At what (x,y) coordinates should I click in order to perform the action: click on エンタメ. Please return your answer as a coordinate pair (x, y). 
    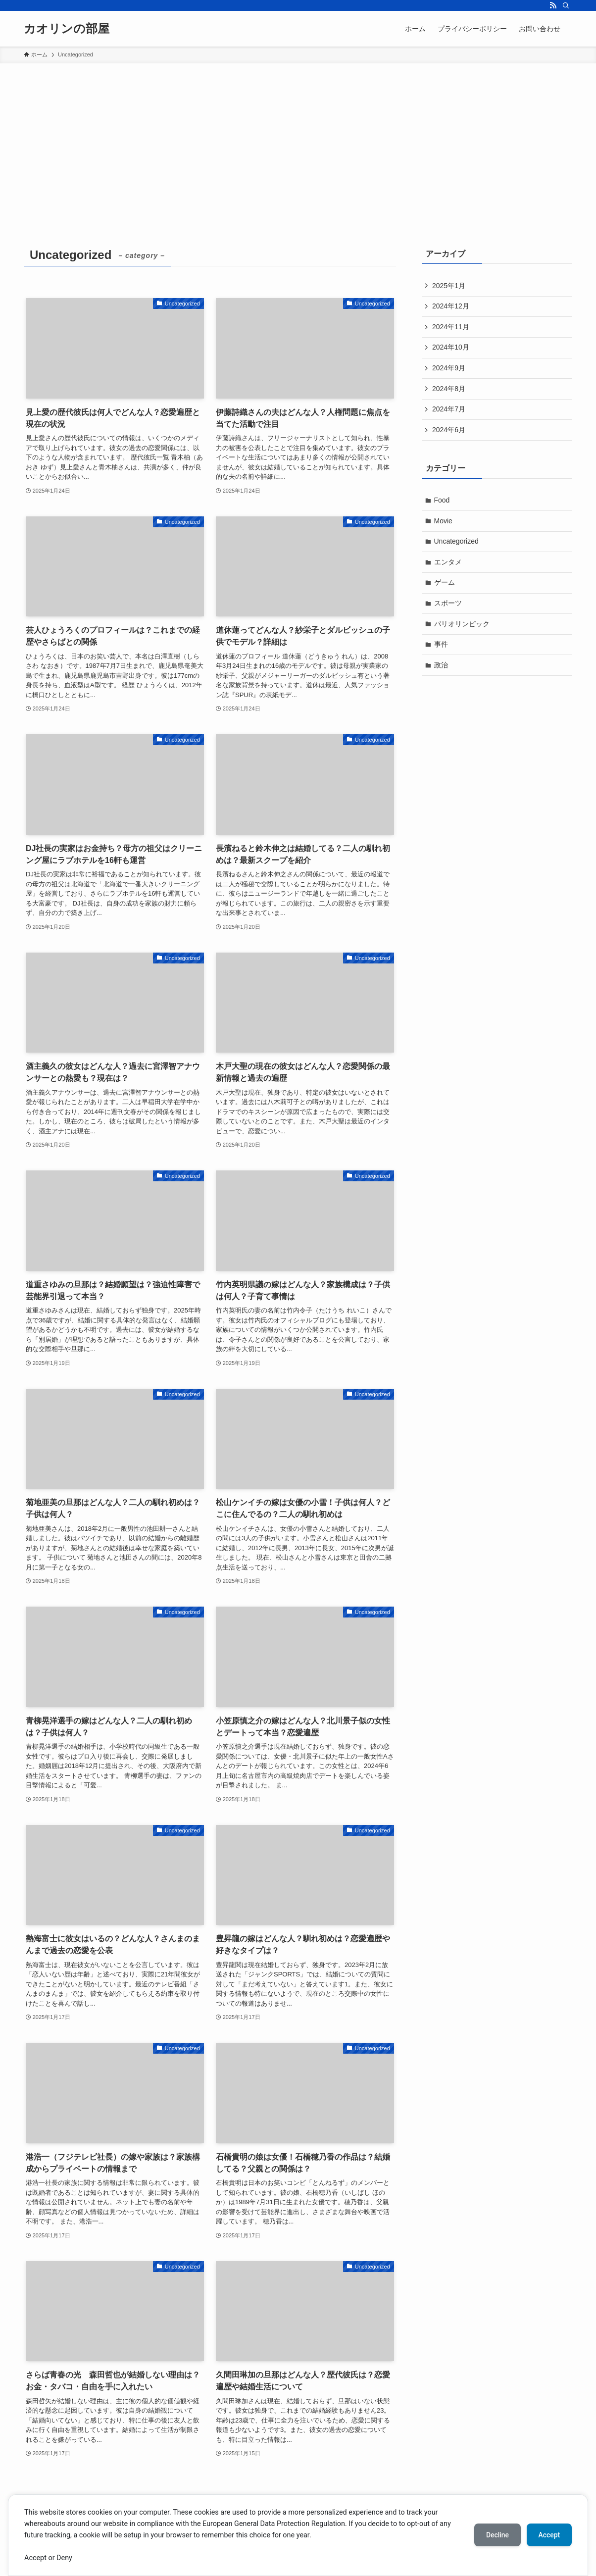
    Looking at the image, I should click on (448, 562).